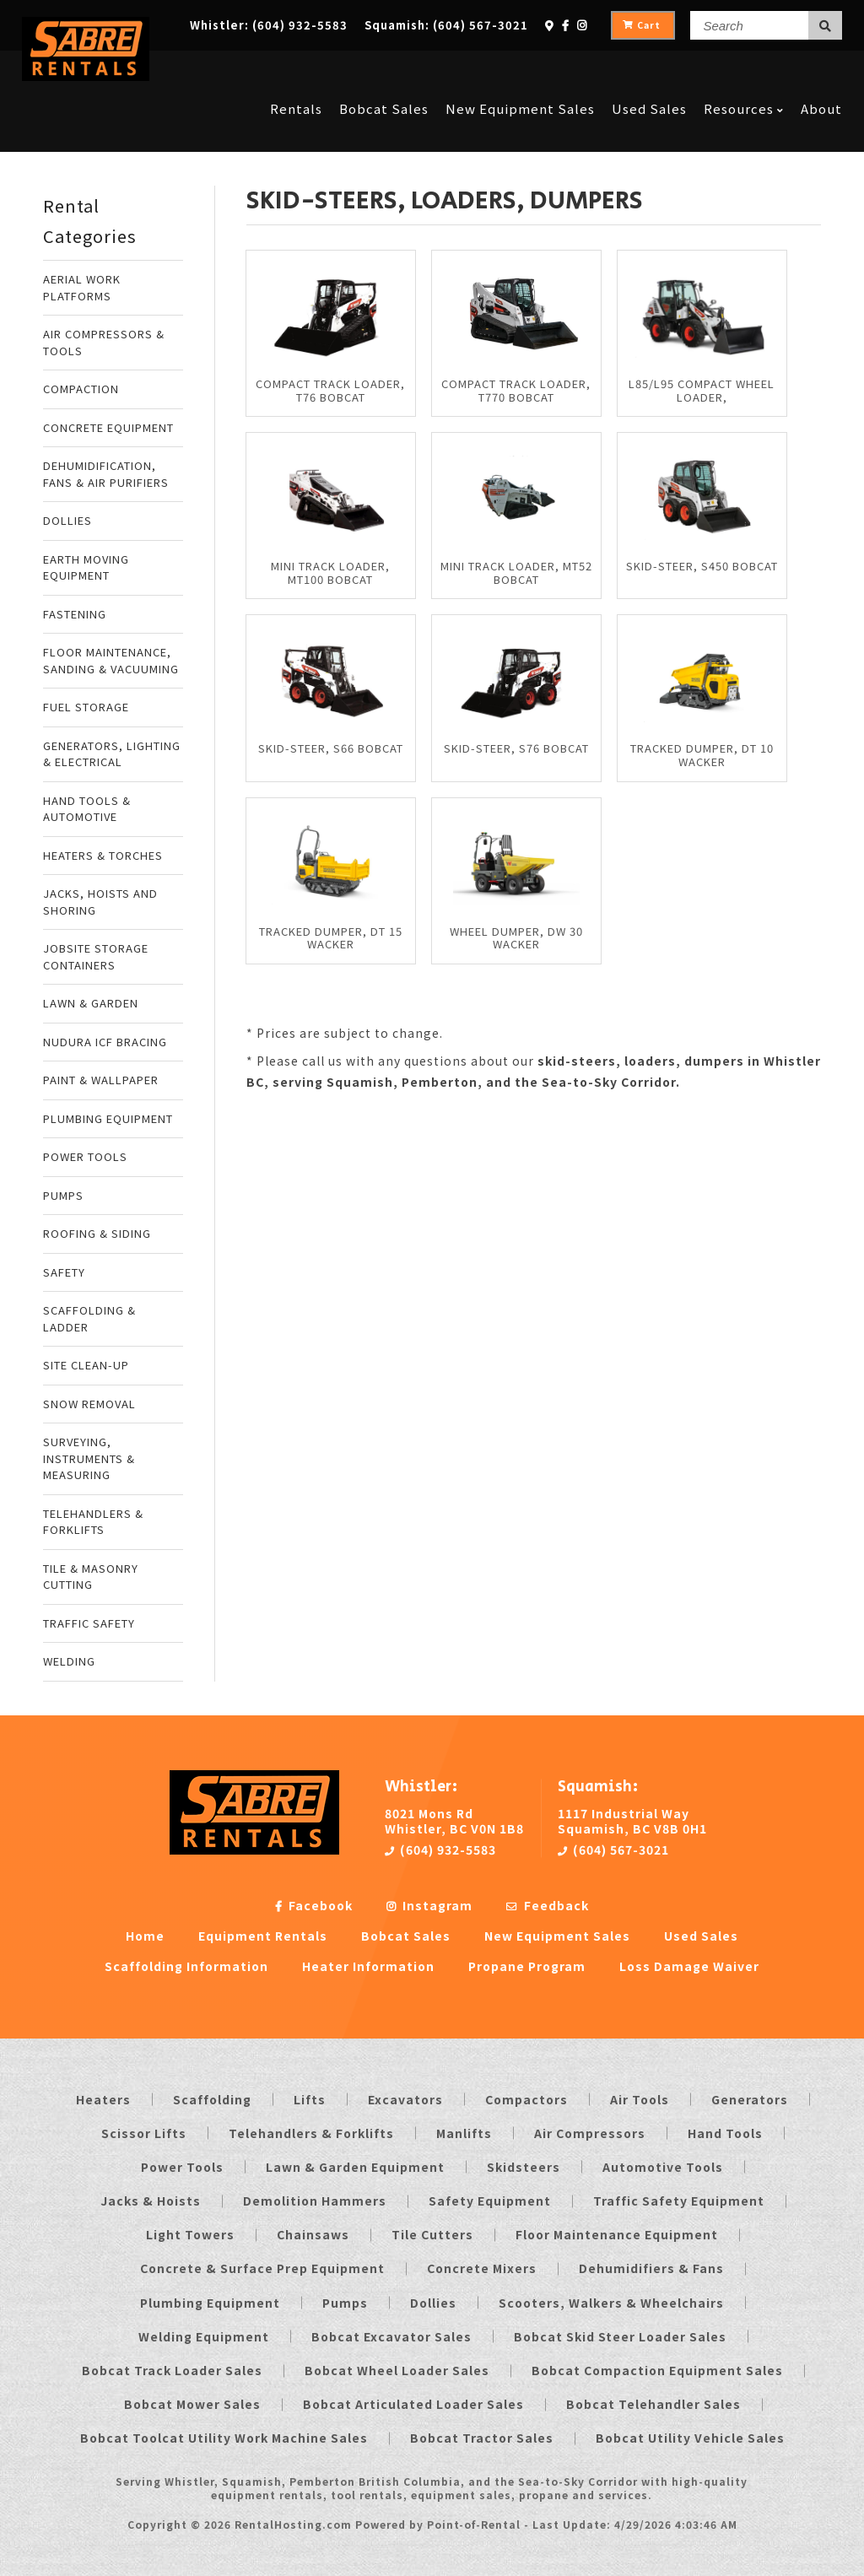 The width and height of the screenshot is (864, 2576). Describe the element at coordinates (269, 25) in the screenshot. I see `Whistler:` at that location.